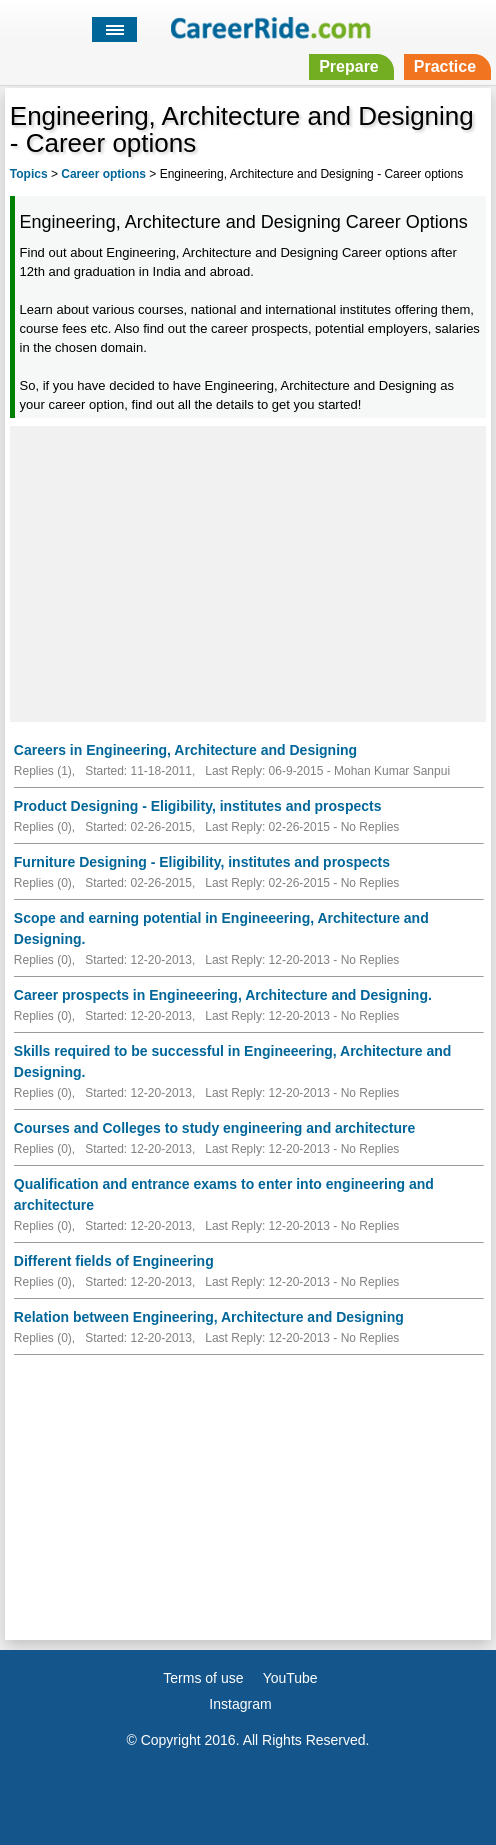 The height and width of the screenshot is (1845, 496). I want to click on Relation between Engineering, Architecture and Designing, so click(209, 1317).